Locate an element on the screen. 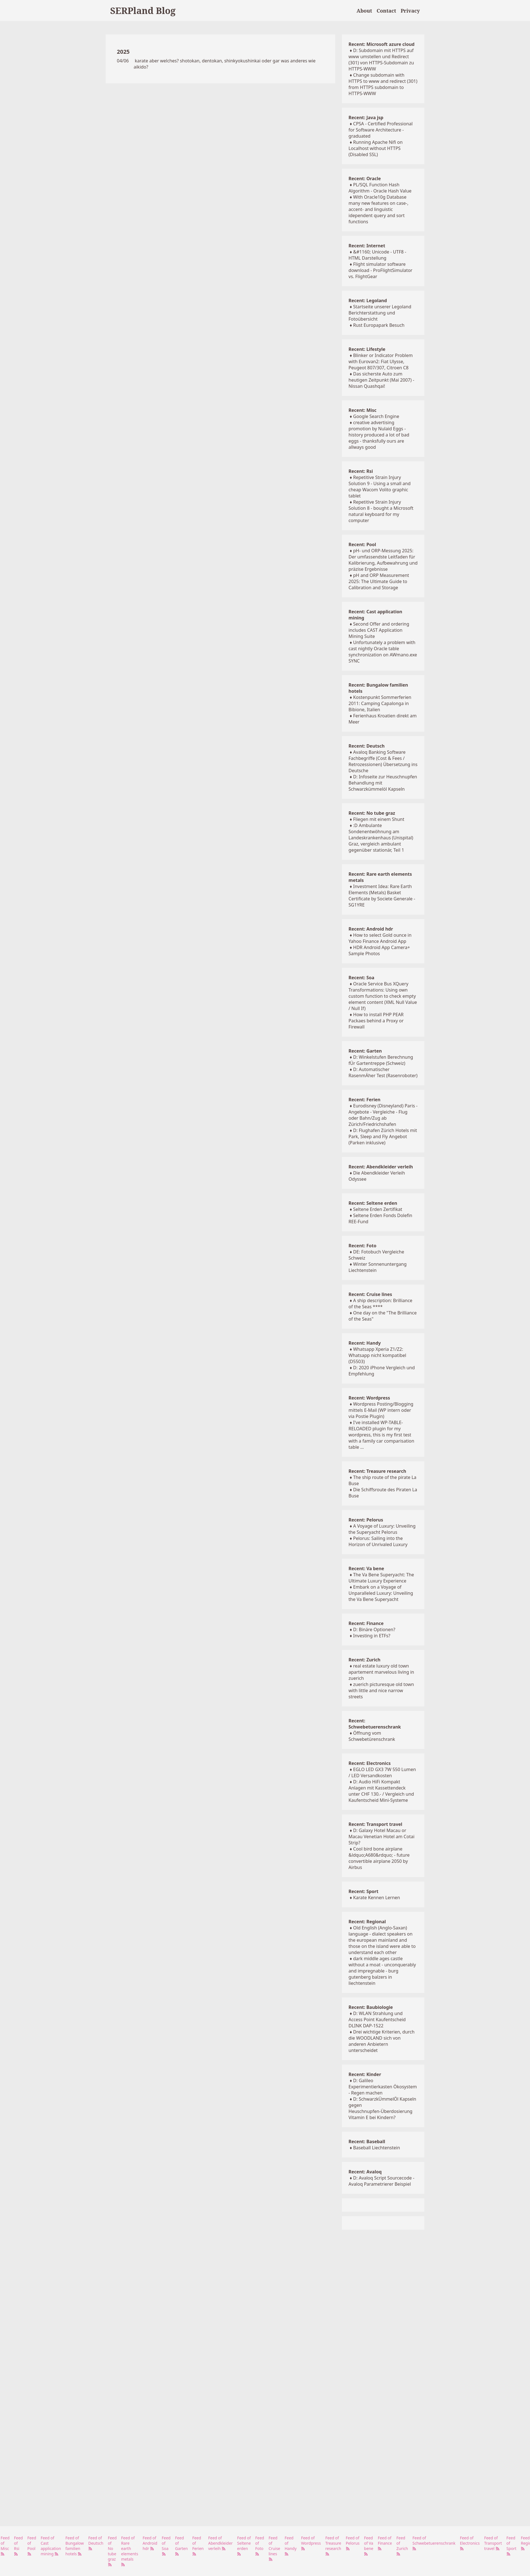 The height and width of the screenshot is (2576, 530). How to select Gold ounce in Yahoo Finance Android App is located at coordinates (380, 938).